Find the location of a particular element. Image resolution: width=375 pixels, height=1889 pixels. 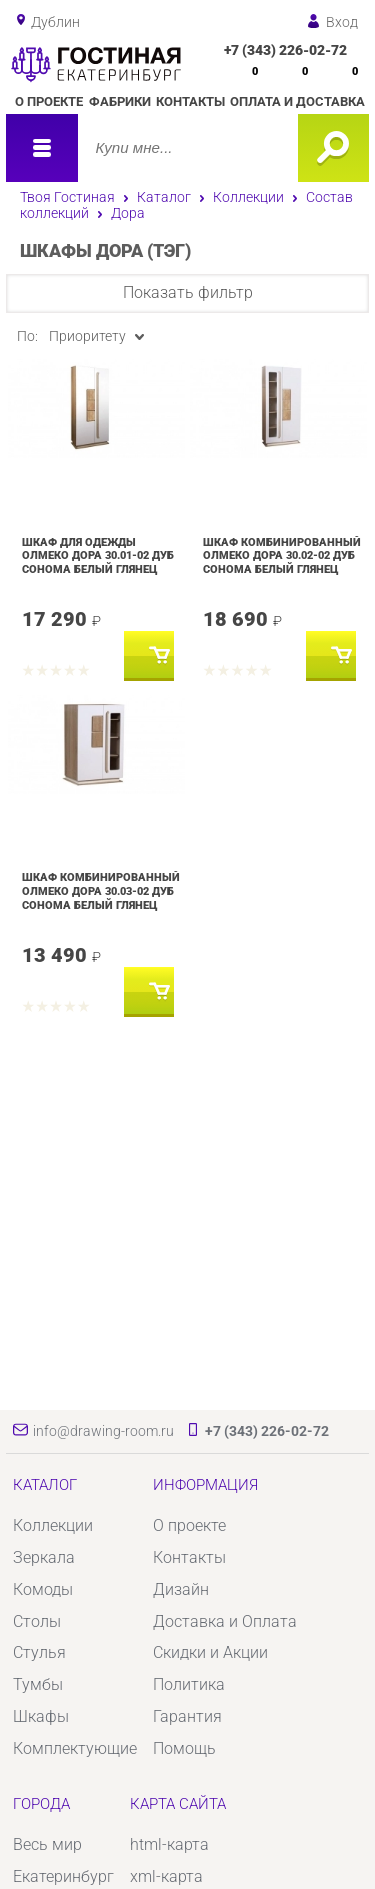

Зеркала is located at coordinates (44, 1557).